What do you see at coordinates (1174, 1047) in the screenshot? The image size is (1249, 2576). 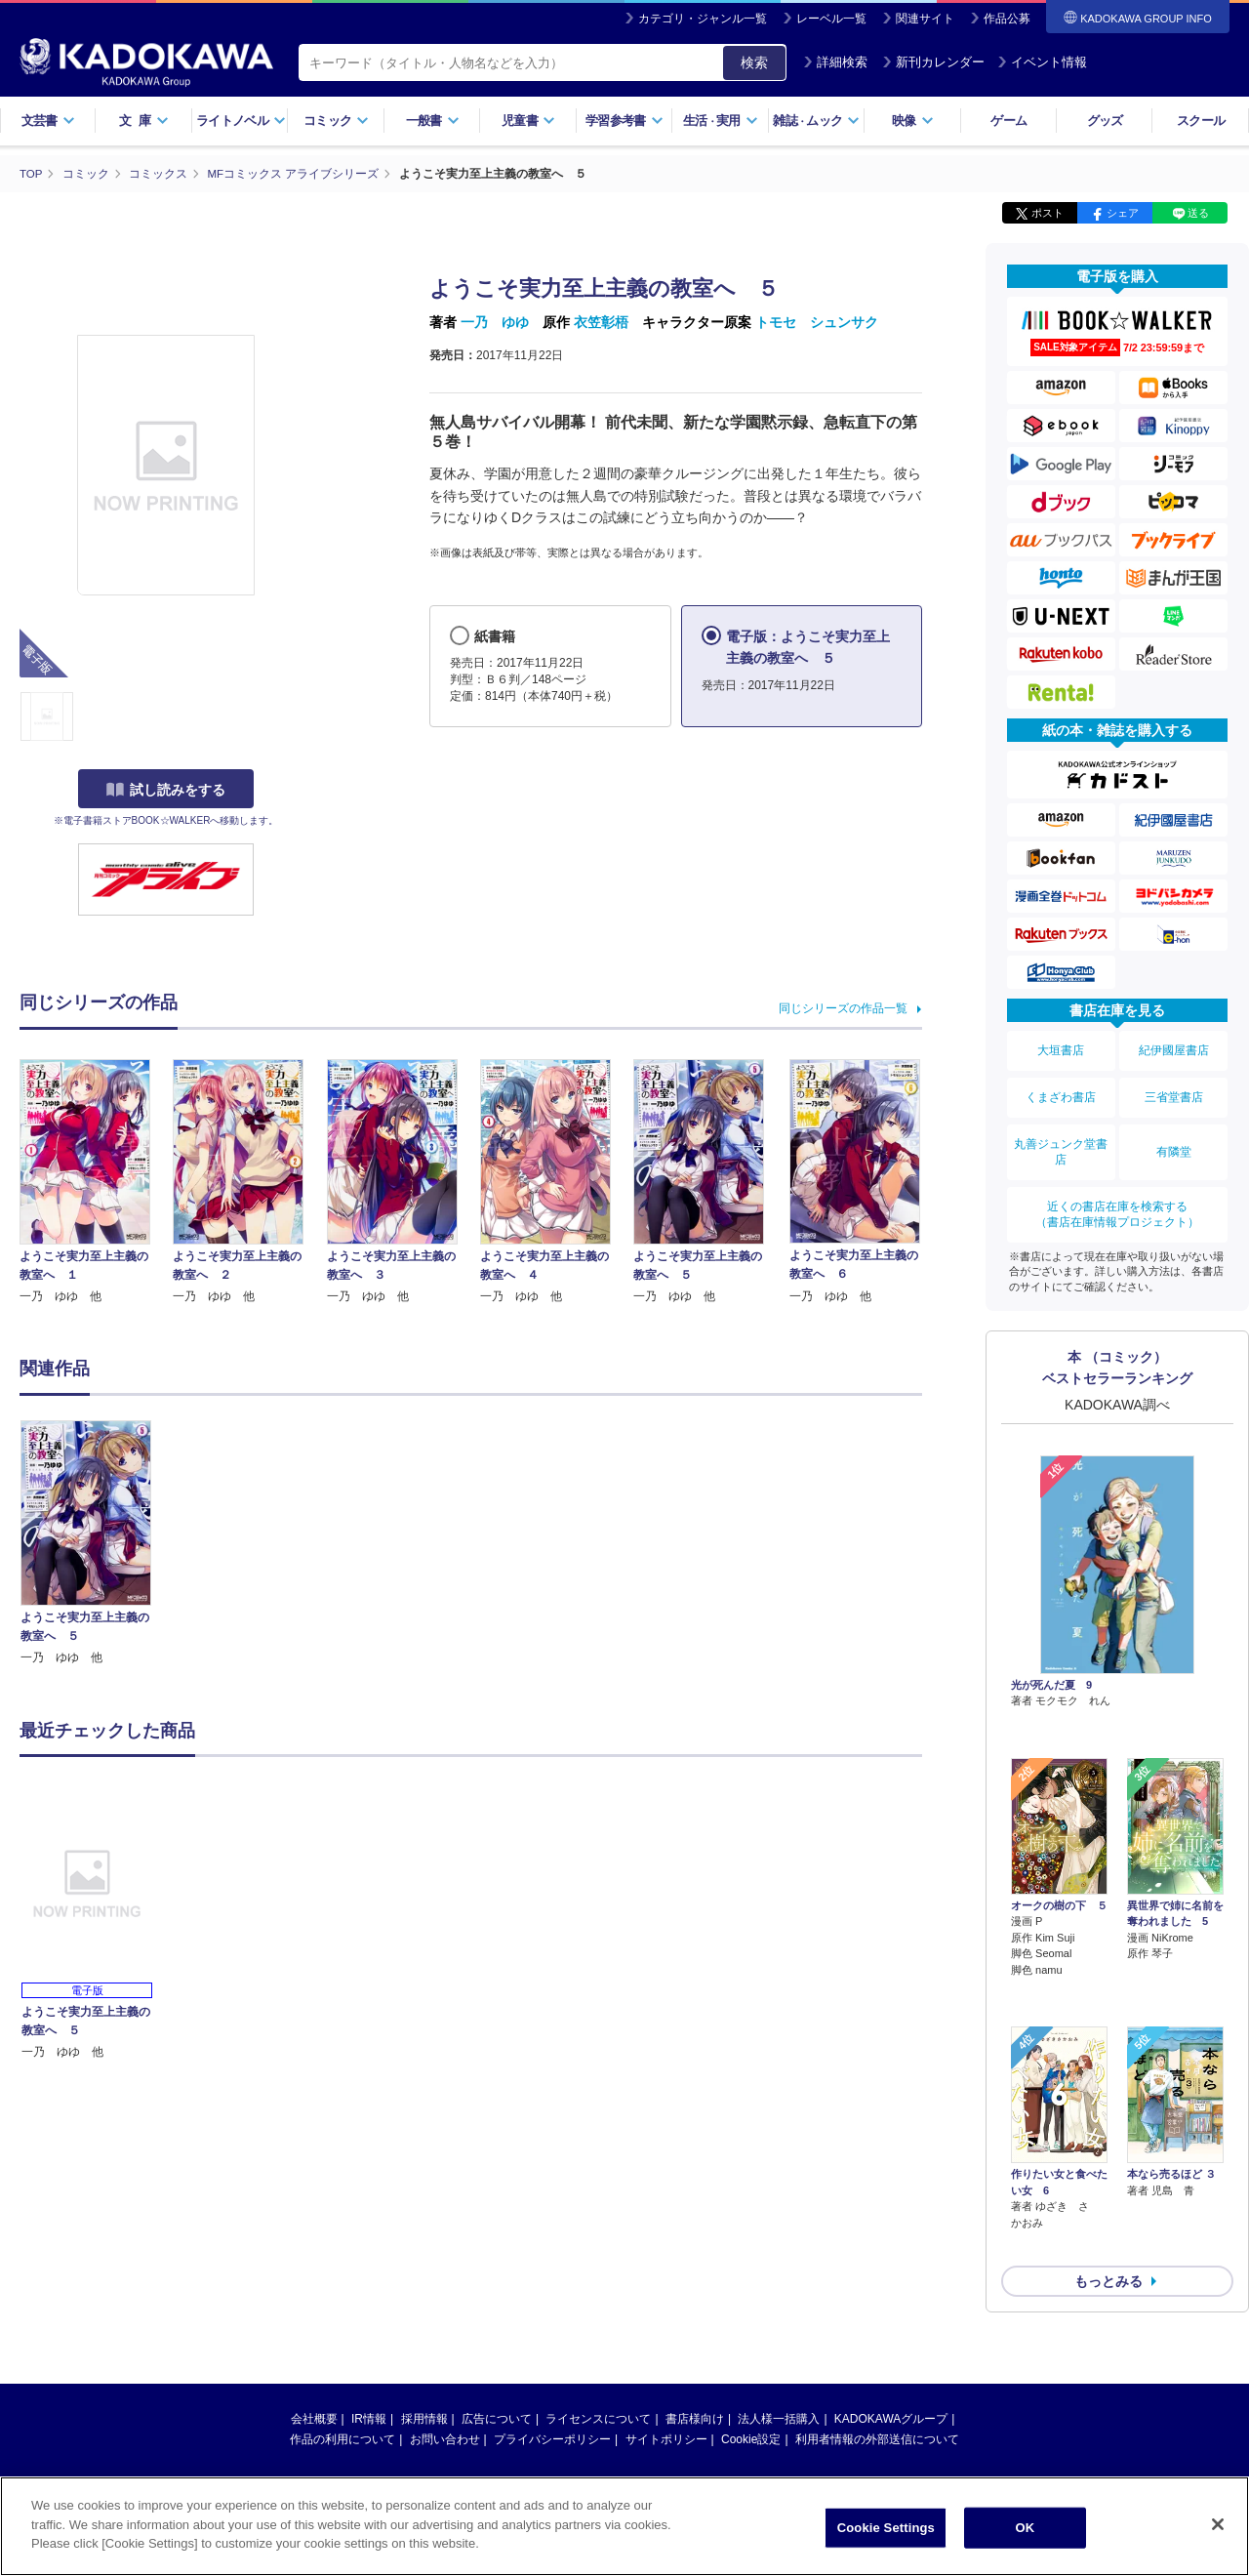 I see `紀伊國屋書店` at bounding box center [1174, 1047].